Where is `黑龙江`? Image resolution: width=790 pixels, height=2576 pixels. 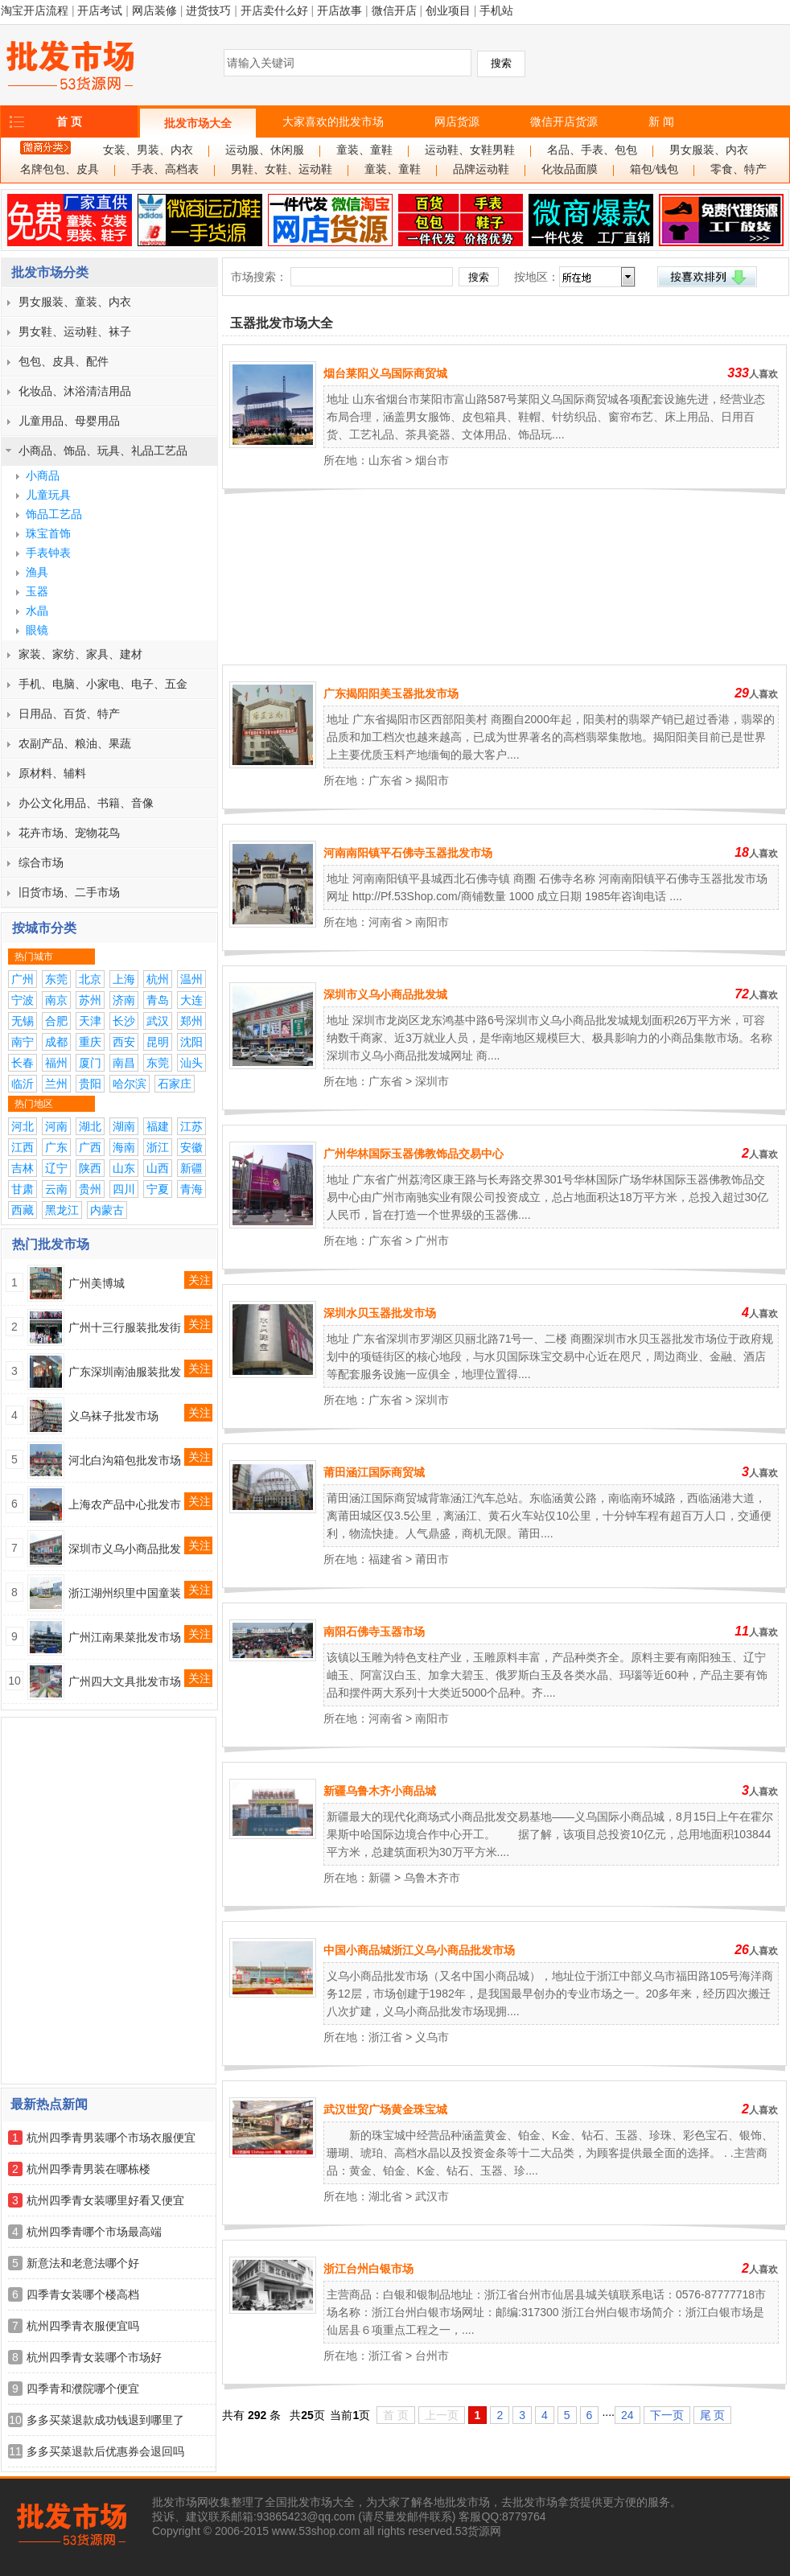
黑龙江 is located at coordinates (62, 1210).